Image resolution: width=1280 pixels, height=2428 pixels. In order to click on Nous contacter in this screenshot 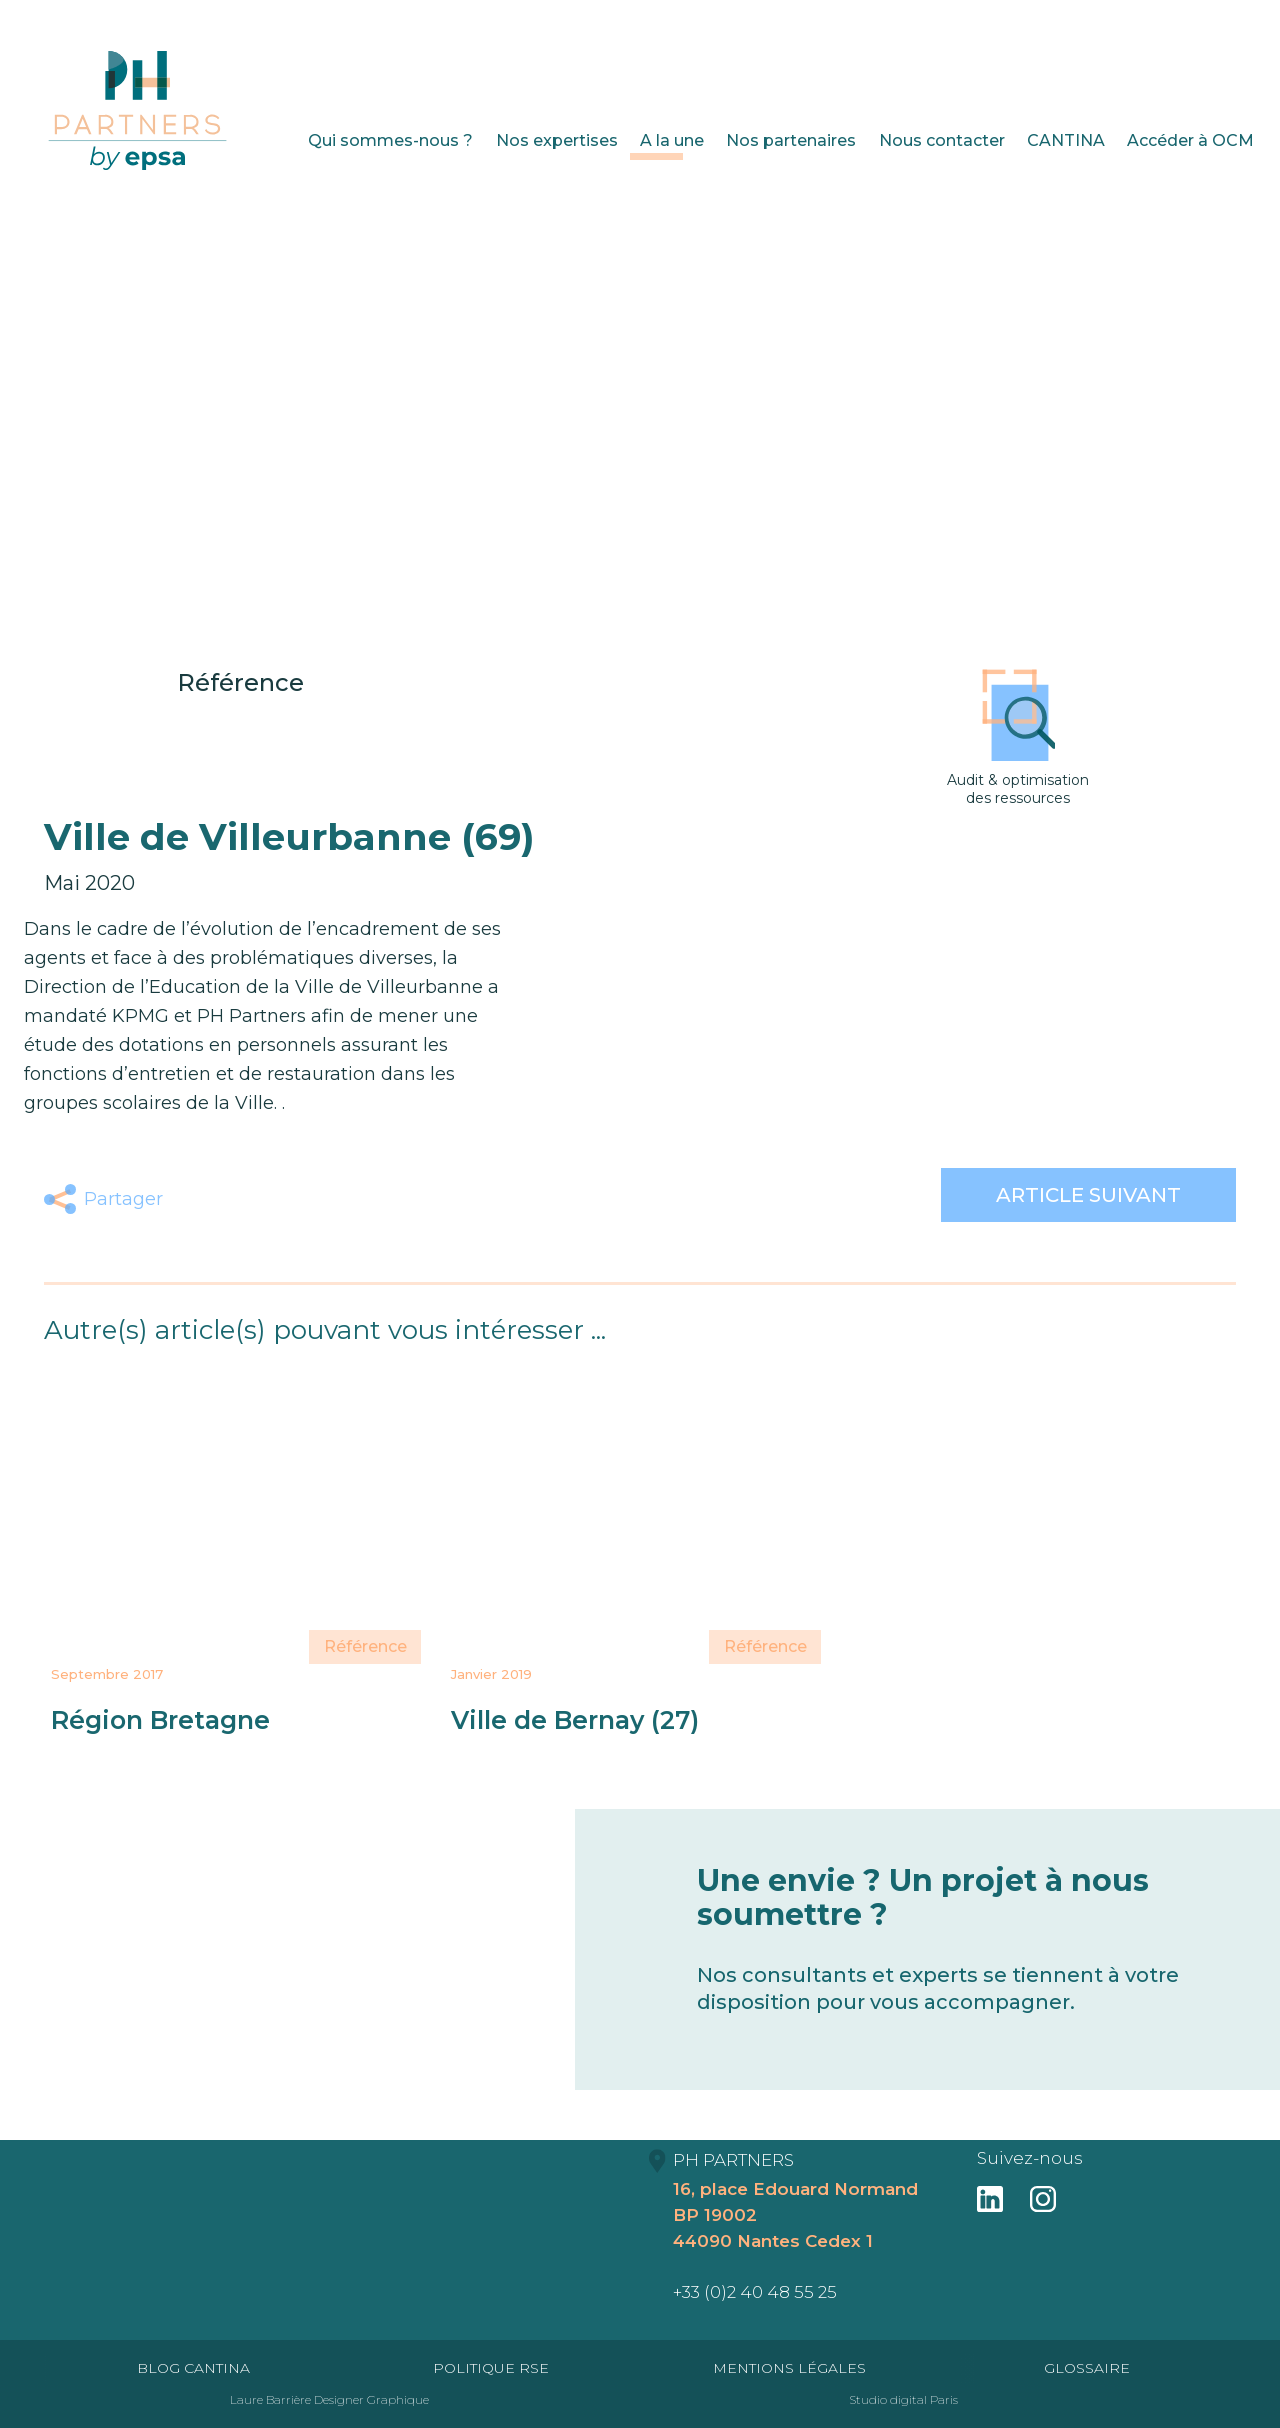, I will do `click(942, 140)`.